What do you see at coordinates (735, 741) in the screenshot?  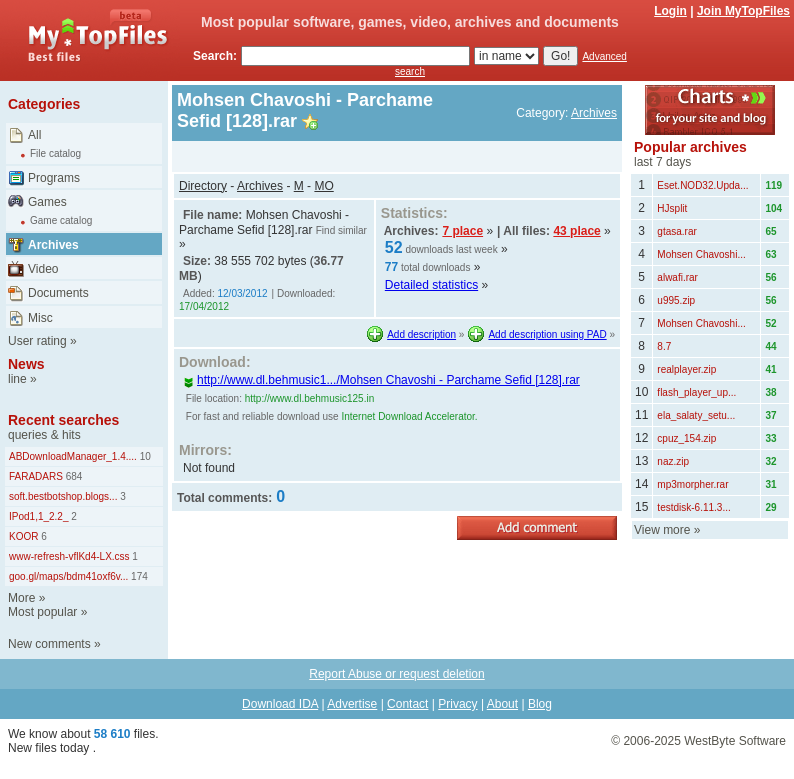 I see `WestByte Software` at bounding box center [735, 741].